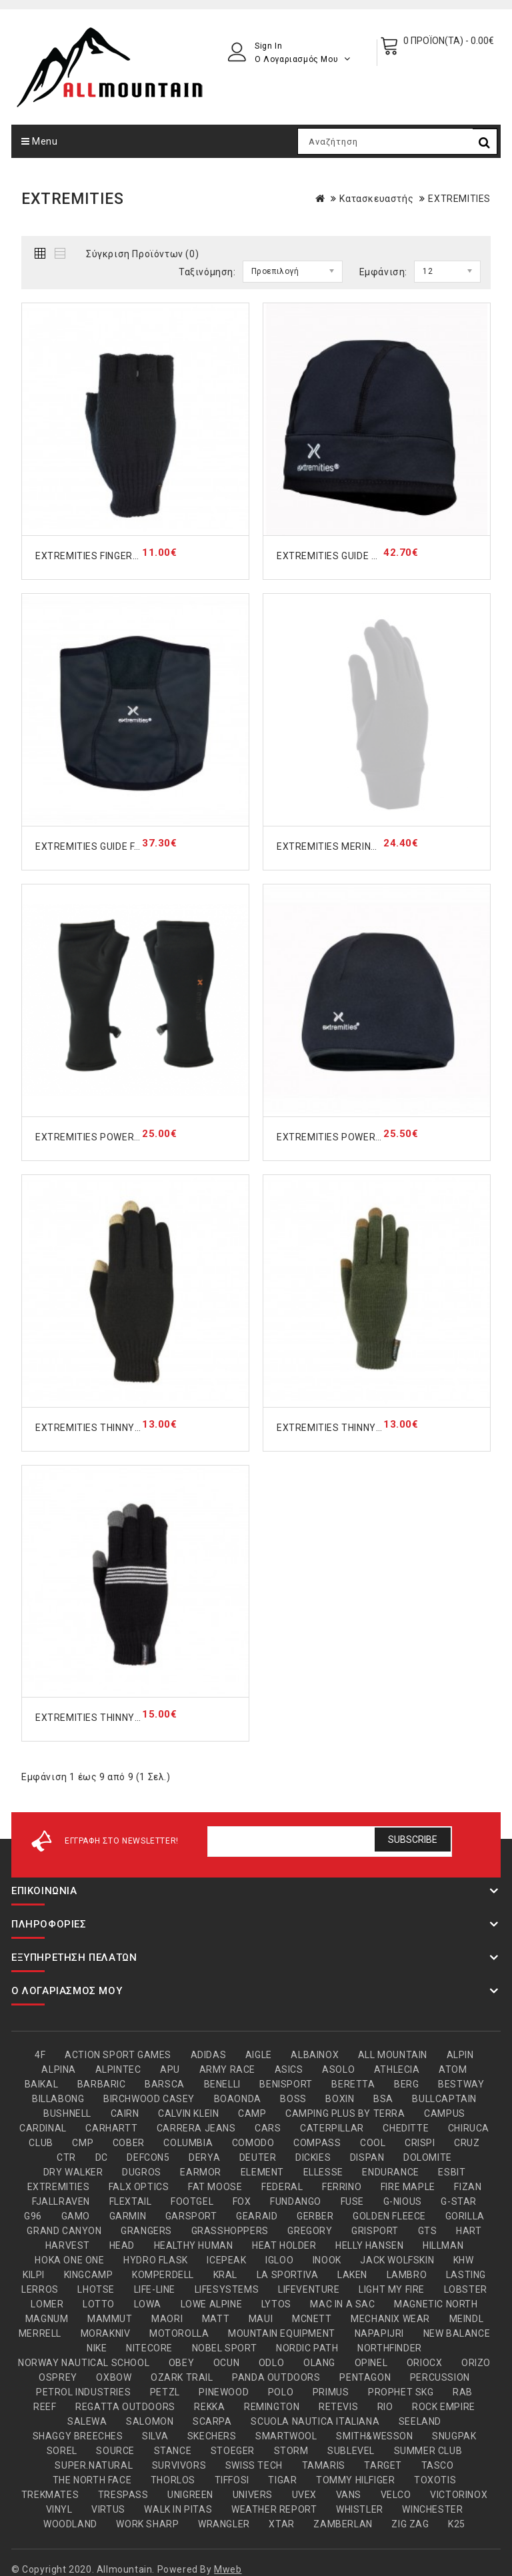 This screenshot has width=512, height=2576. I want to click on BOAONDA, so click(237, 2098).